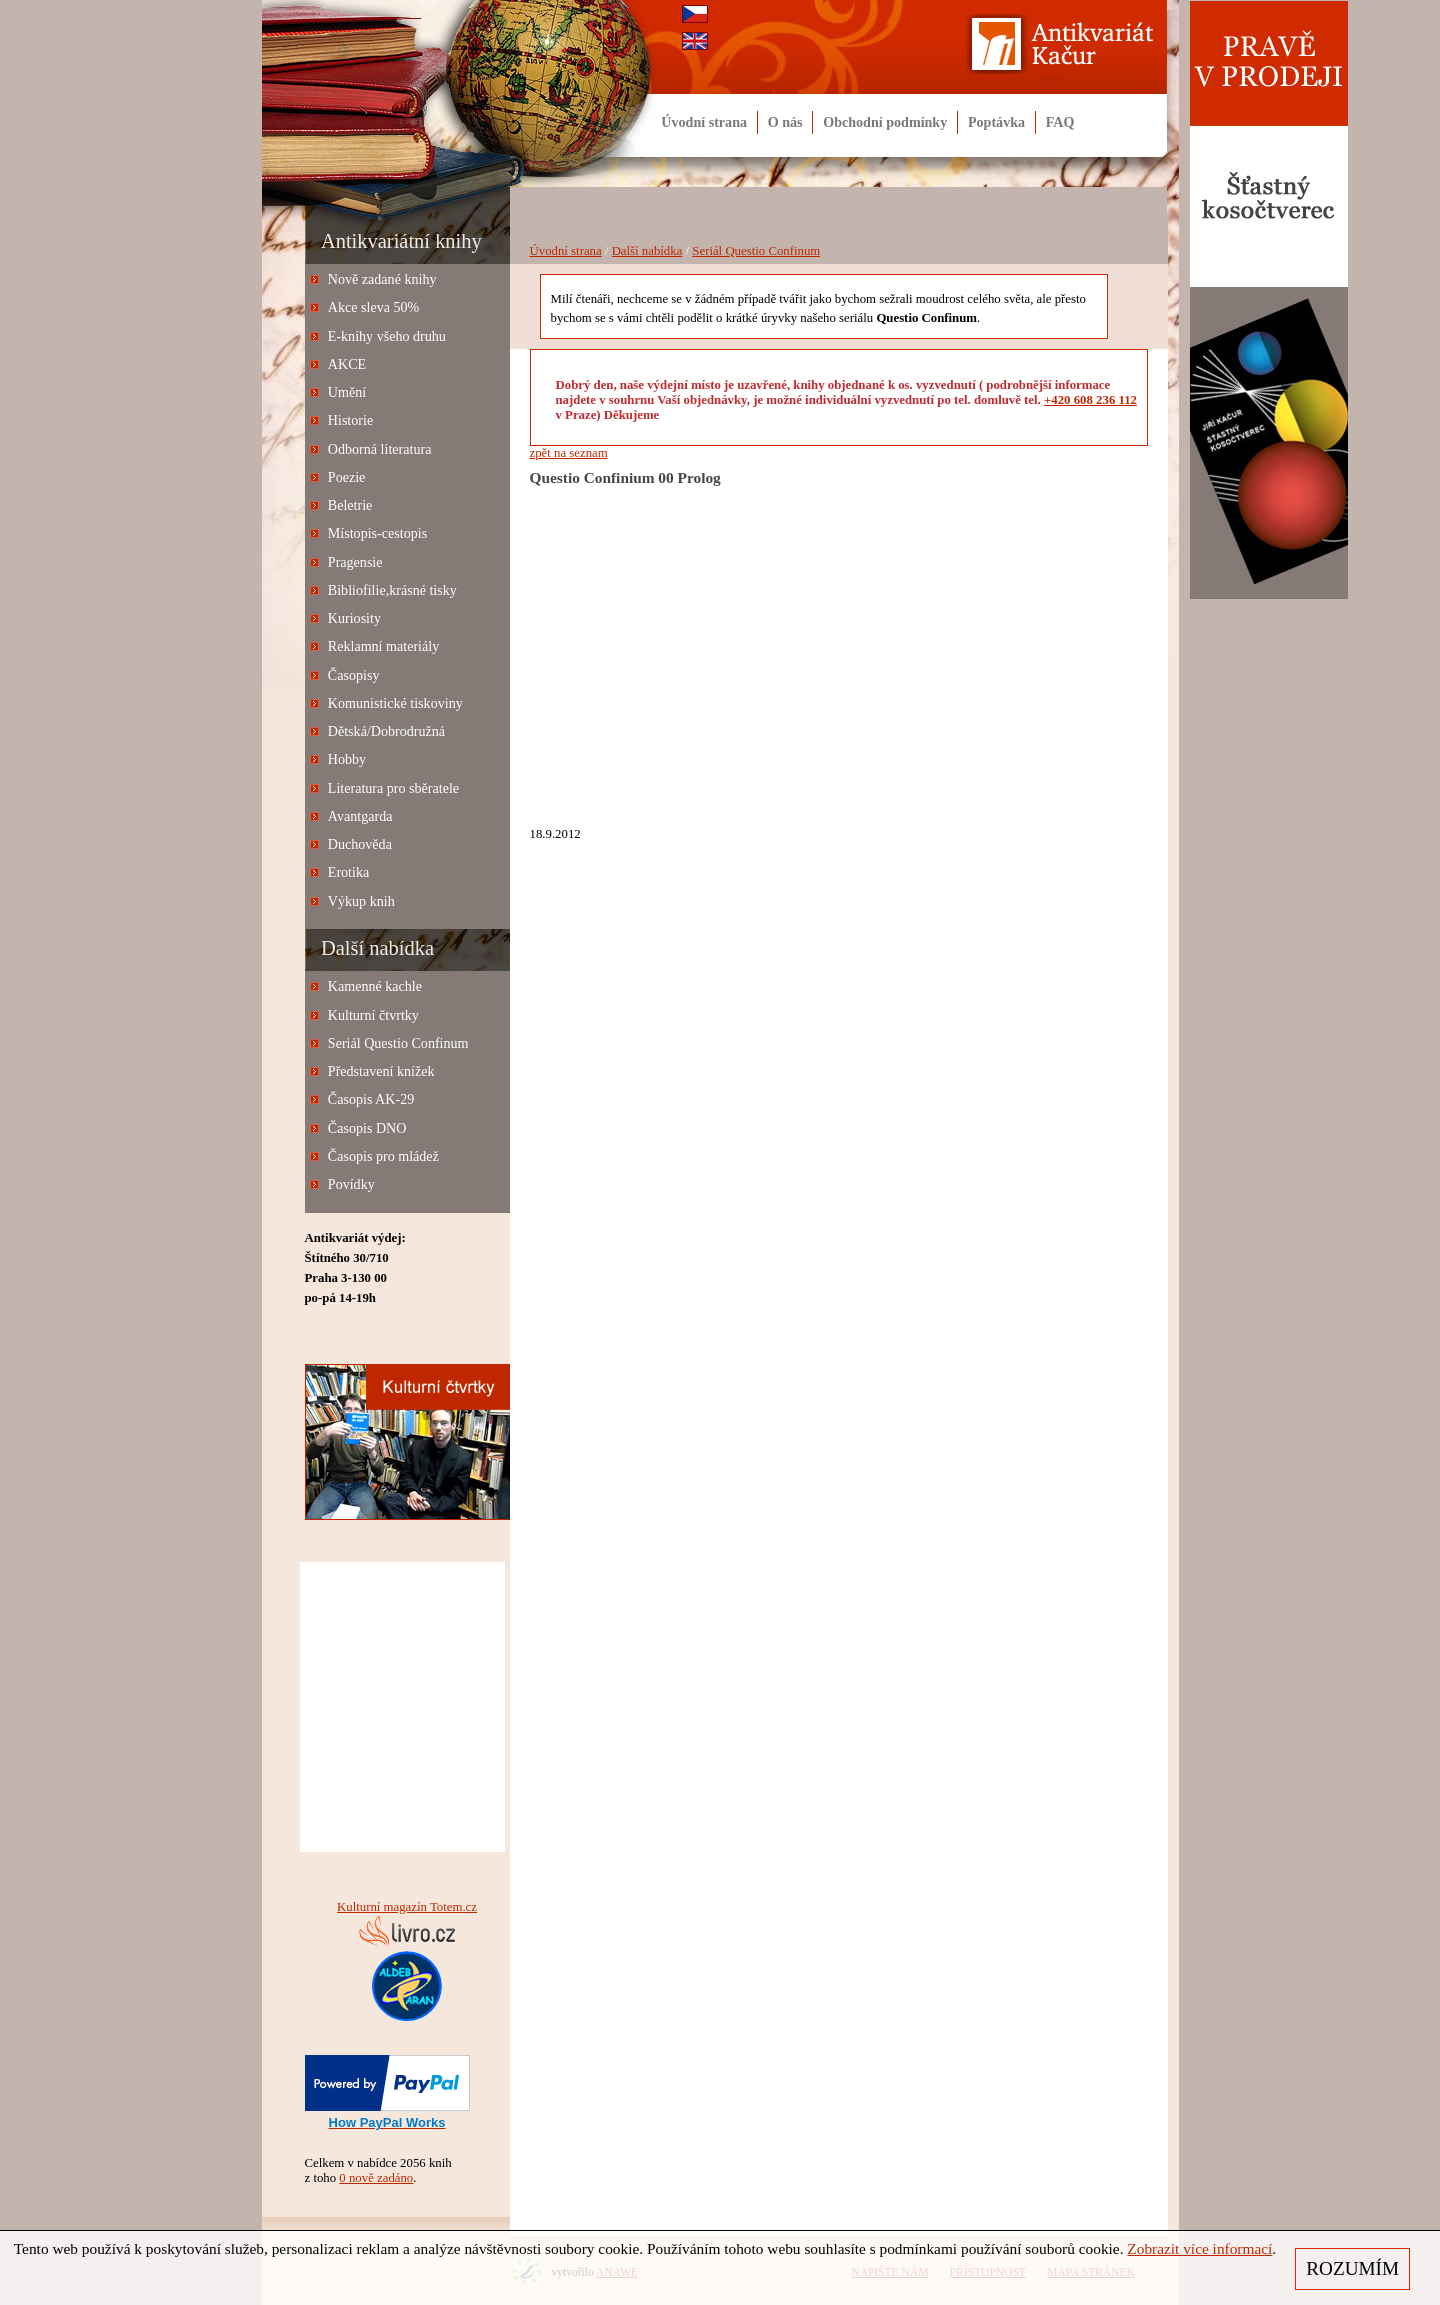 The width and height of the screenshot is (1440, 2305). I want to click on Kulturní magazín Totem.cz, so click(407, 1907).